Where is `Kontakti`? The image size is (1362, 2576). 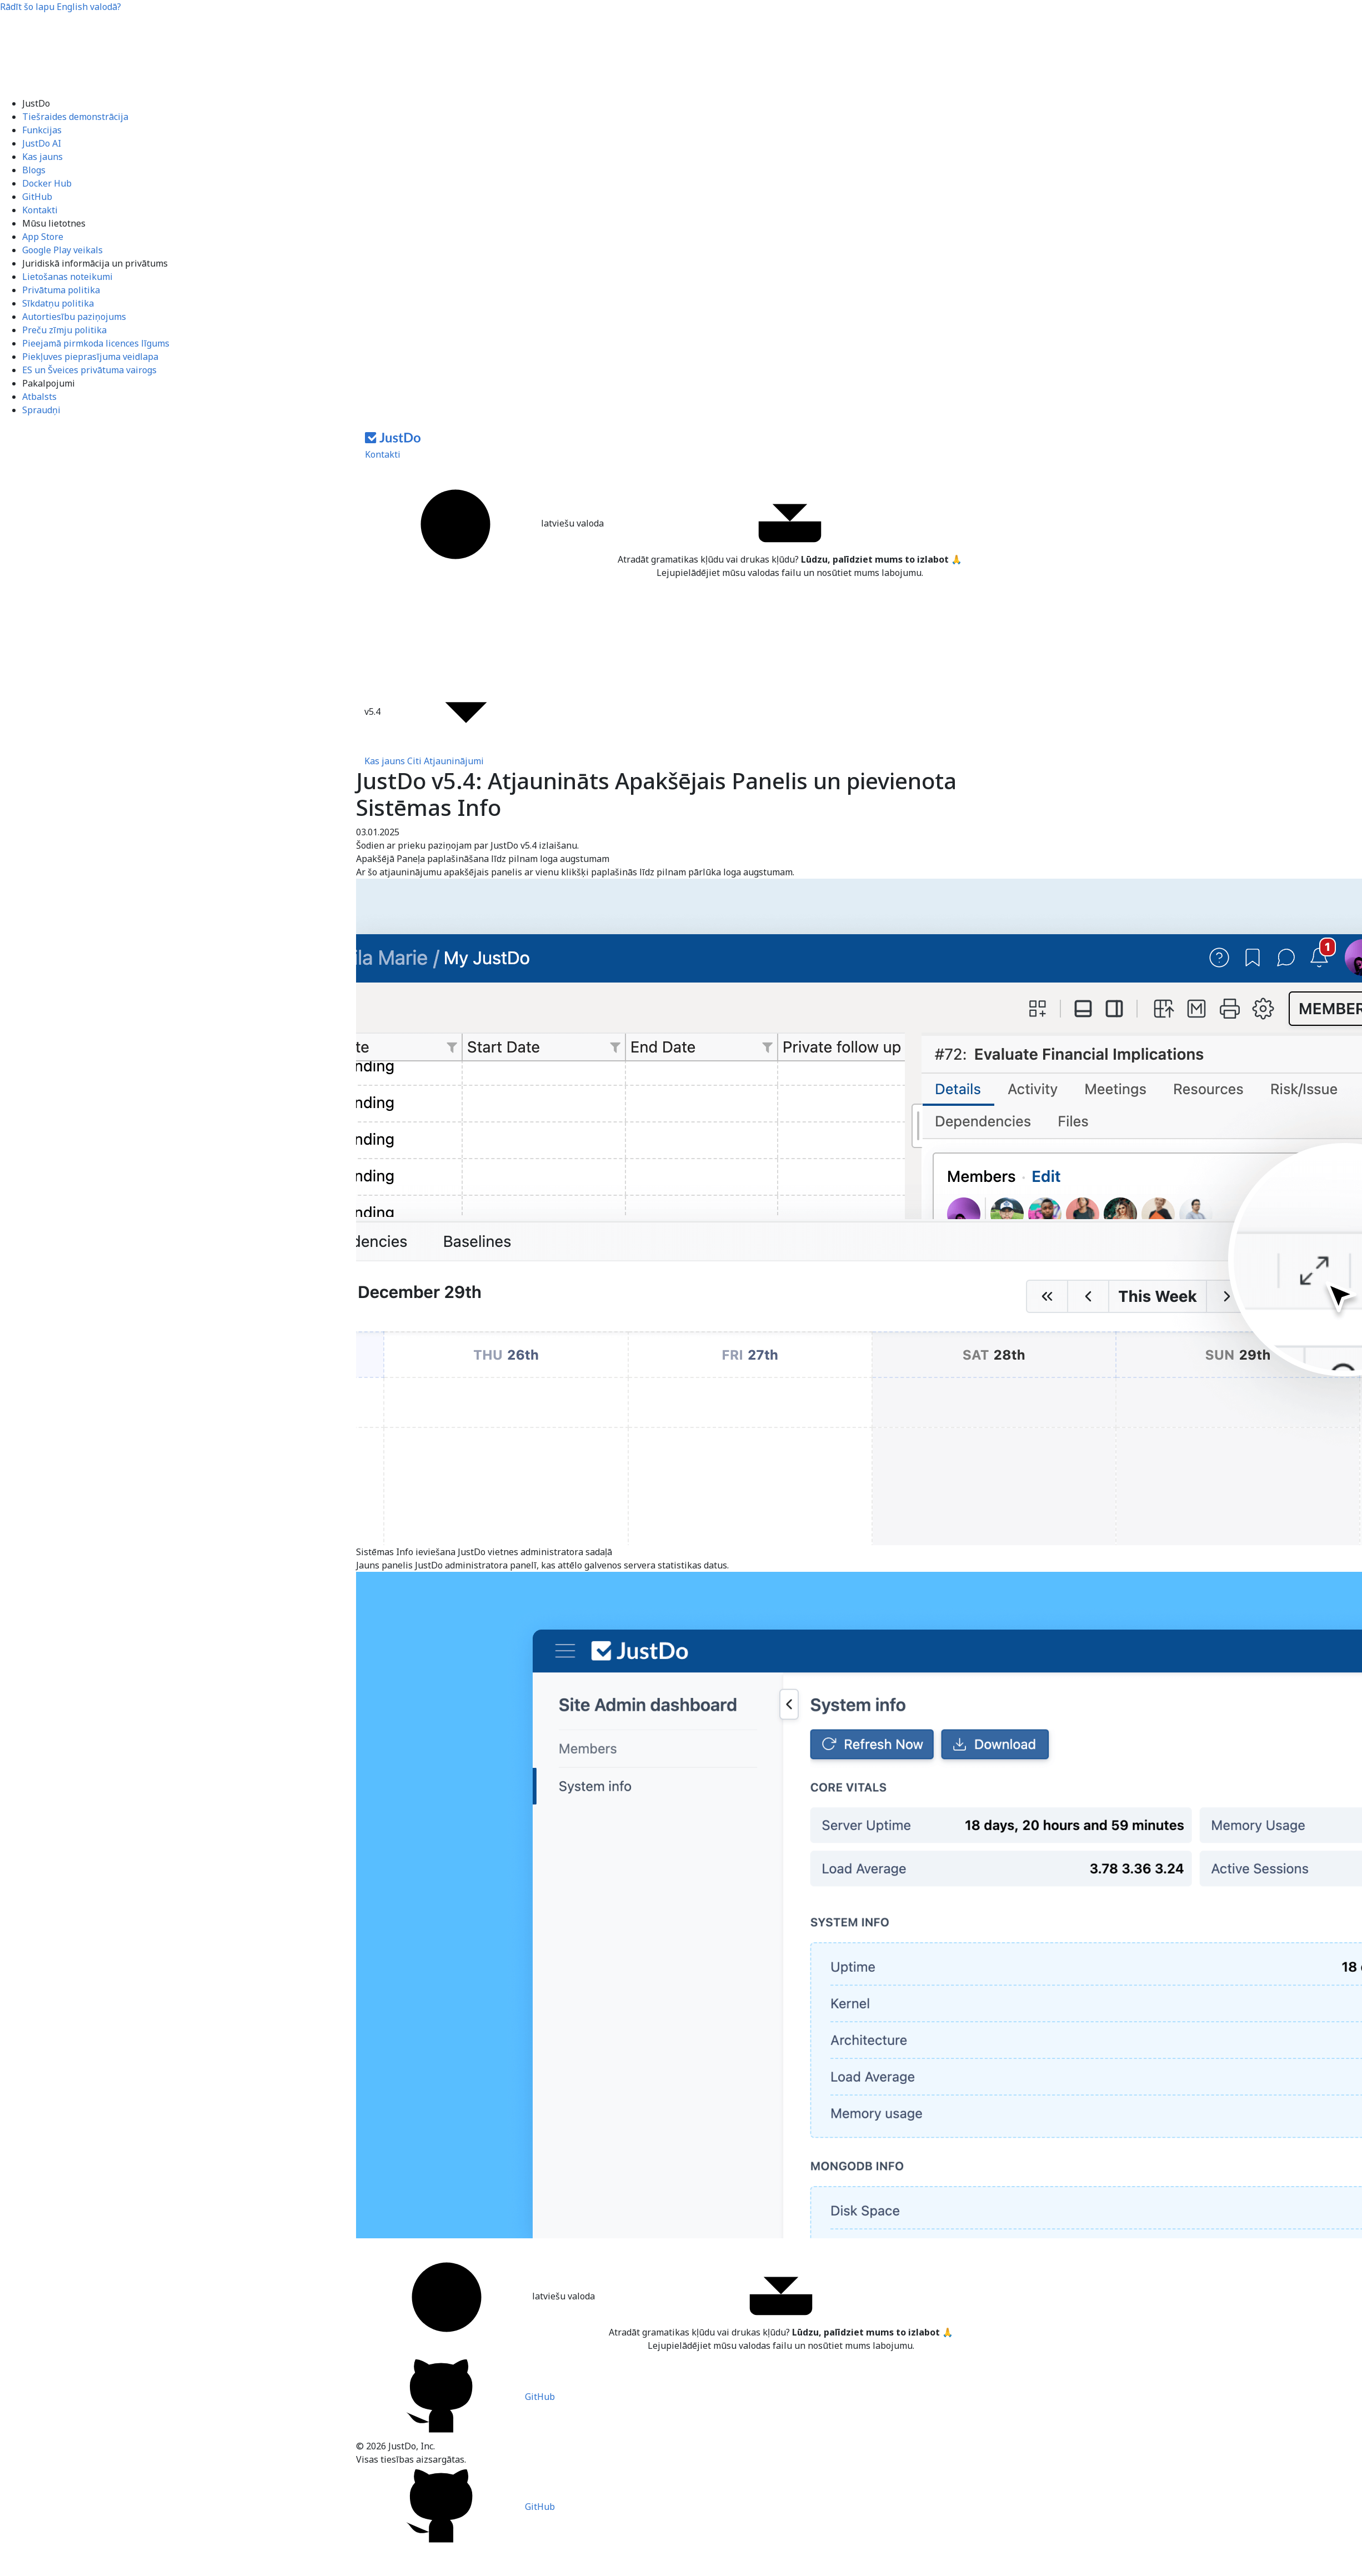
Kontakti is located at coordinates (40, 210).